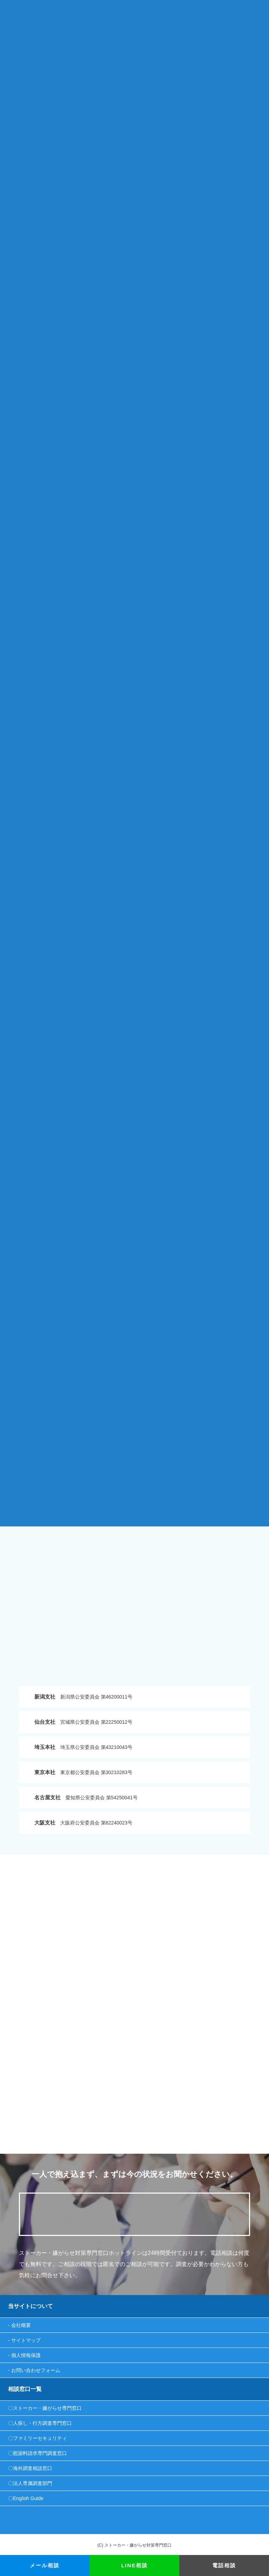  What do you see at coordinates (24, 2355) in the screenshot?
I see `- 個人情報保護` at bounding box center [24, 2355].